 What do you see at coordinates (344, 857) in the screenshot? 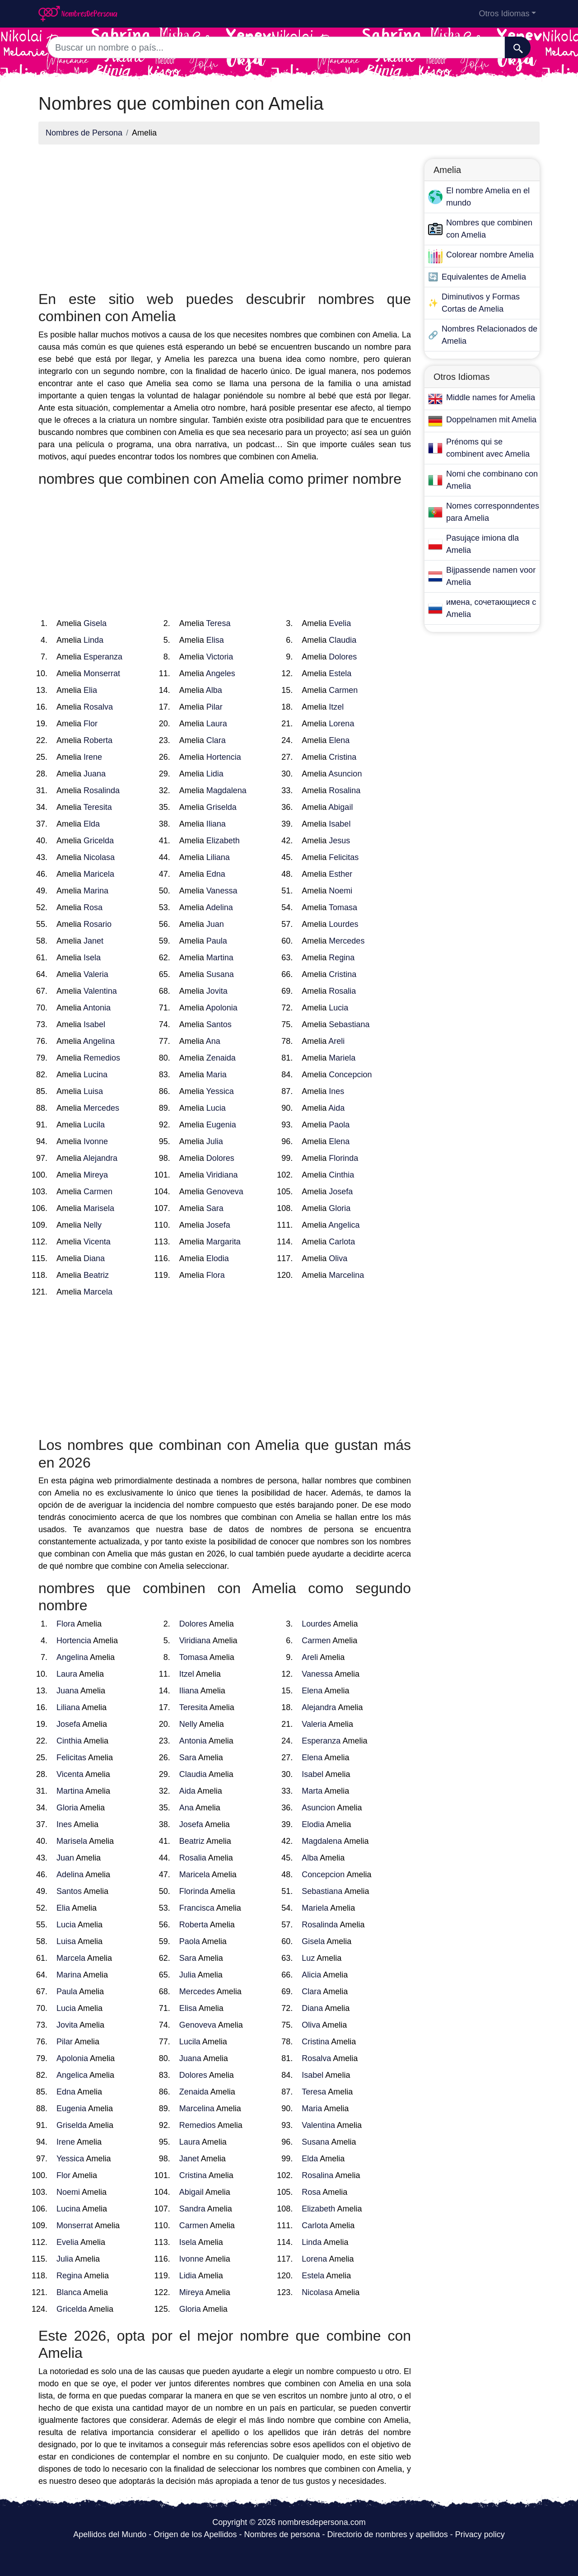
I see `Felicitas` at bounding box center [344, 857].